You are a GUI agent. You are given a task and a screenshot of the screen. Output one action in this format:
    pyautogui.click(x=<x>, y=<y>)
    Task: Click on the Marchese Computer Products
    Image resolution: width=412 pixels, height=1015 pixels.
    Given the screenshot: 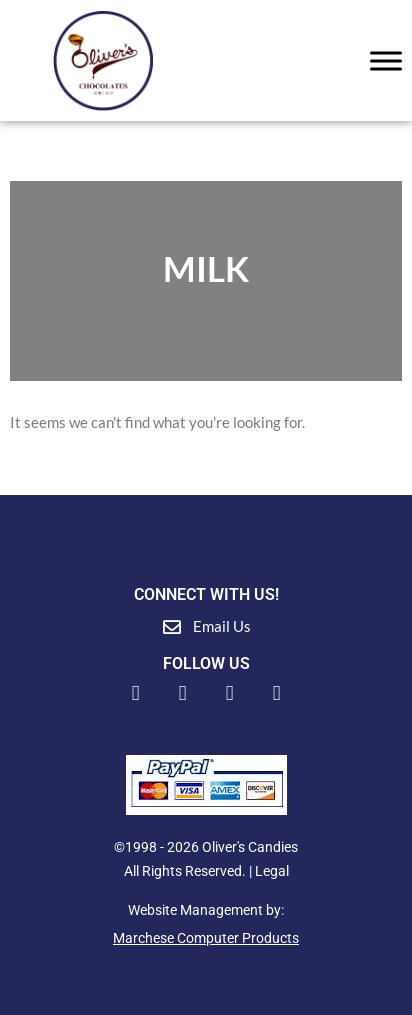 What is the action you would take?
    pyautogui.click(x=206, y=938)
    